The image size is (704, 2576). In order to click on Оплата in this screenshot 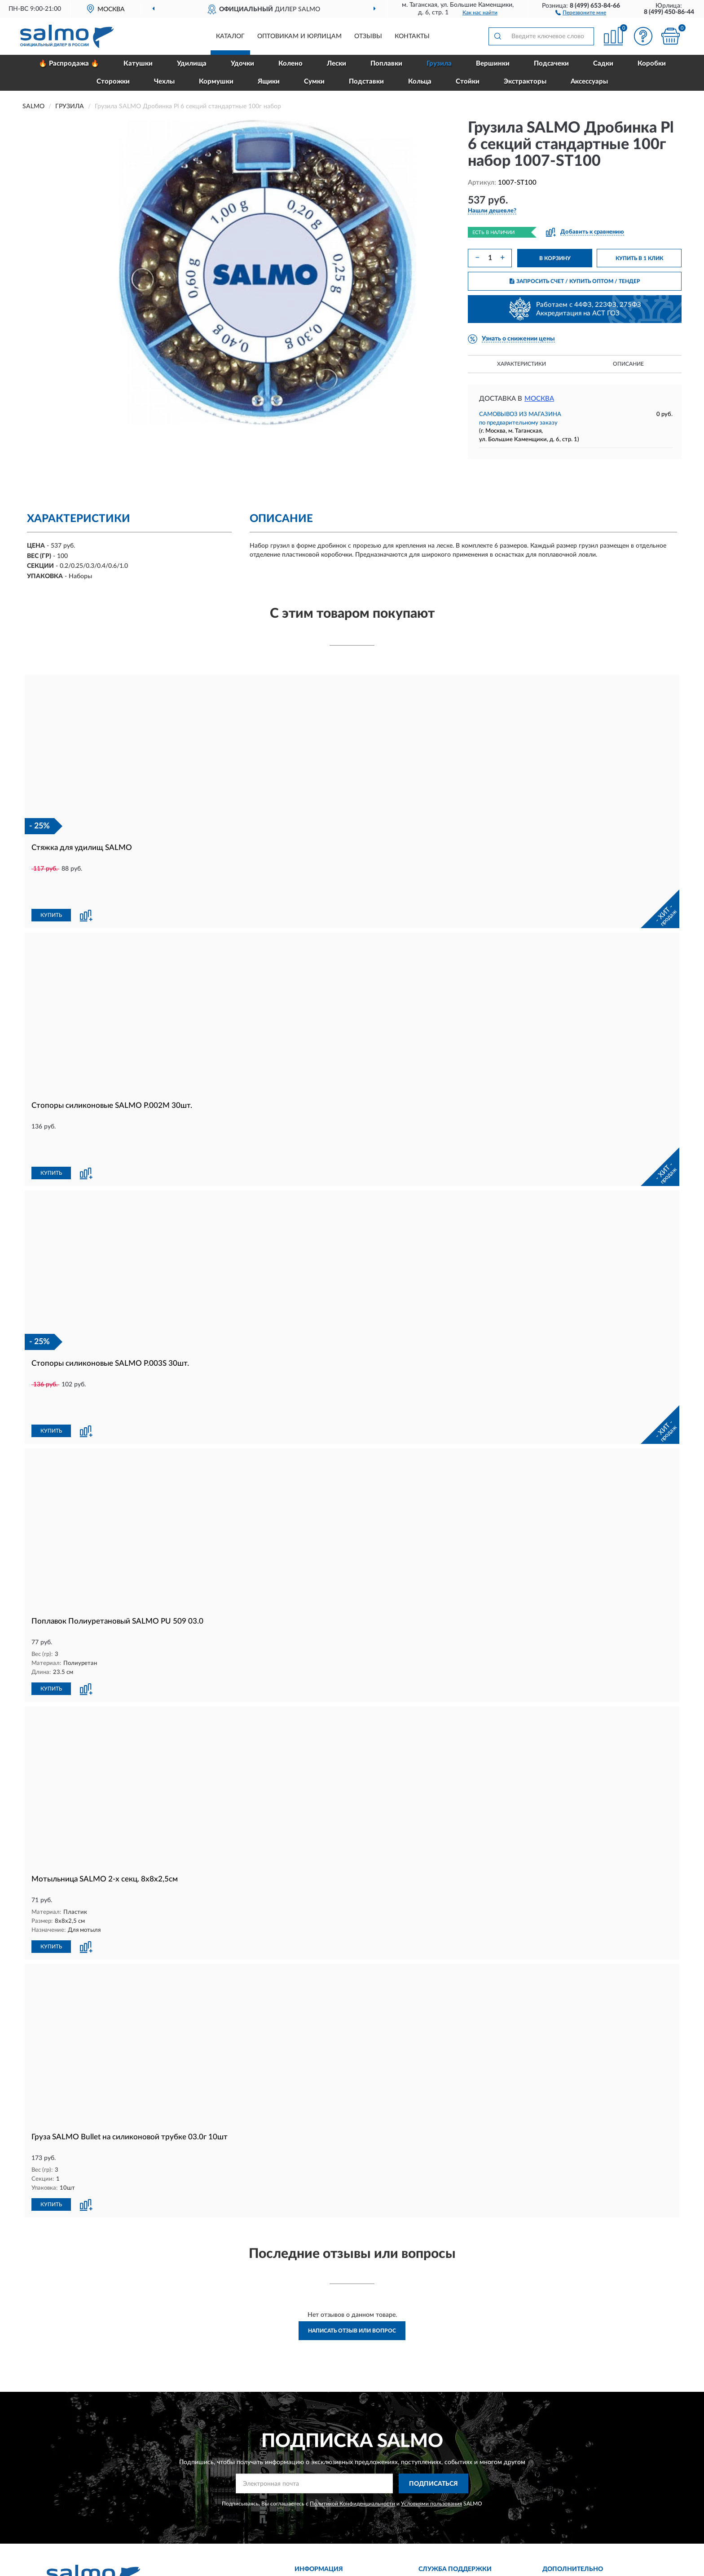, I will do `click(310, 2508)`.